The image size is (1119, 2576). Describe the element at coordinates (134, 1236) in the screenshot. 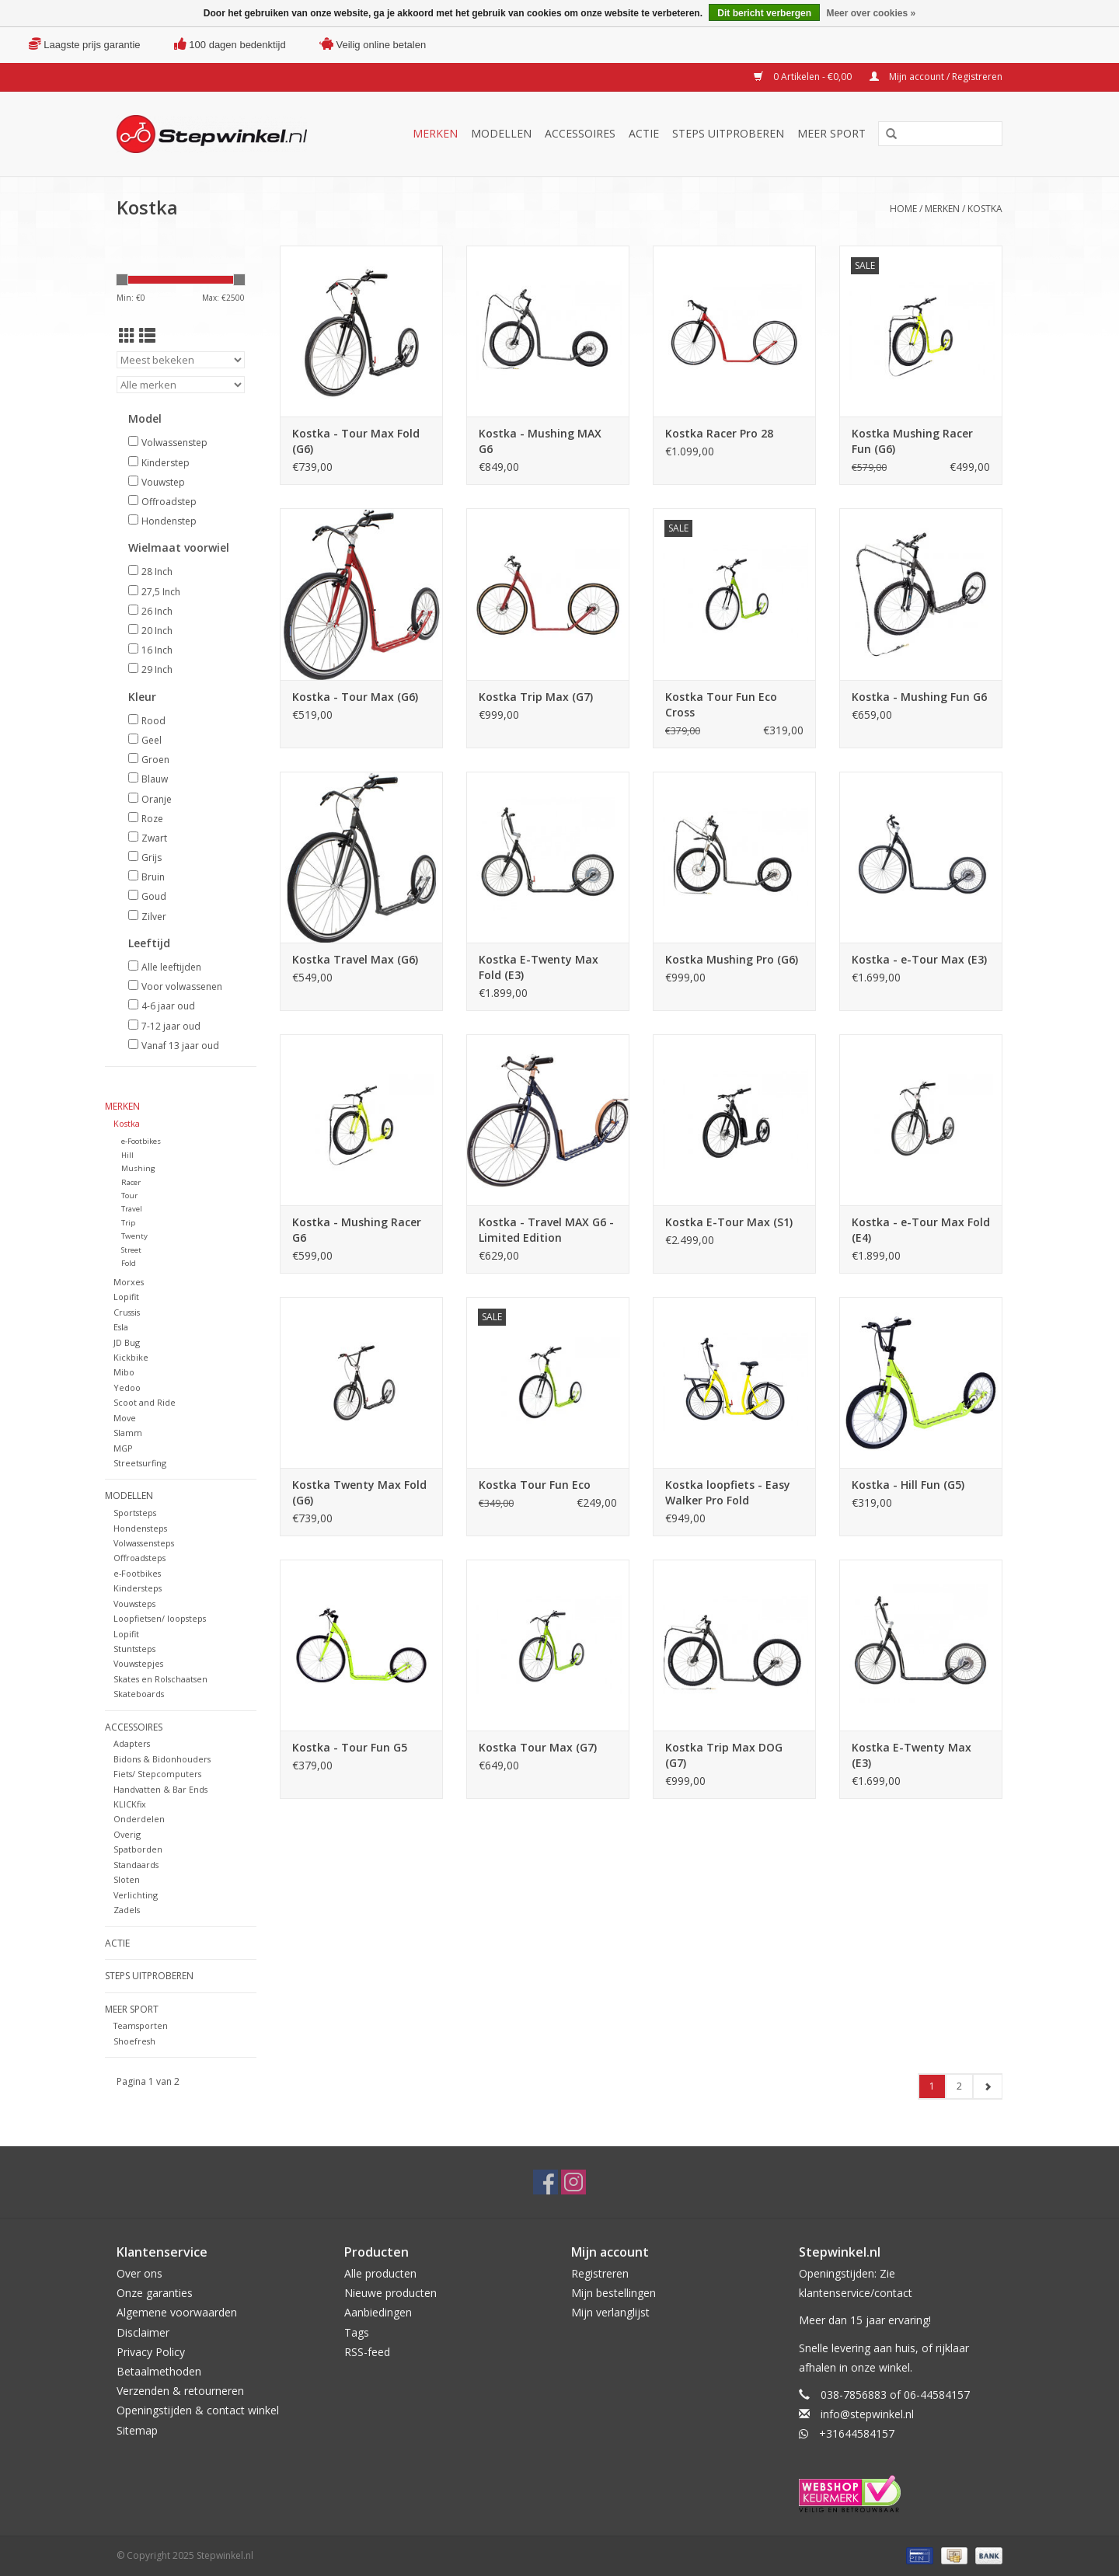

I see `Twenty` at that location.